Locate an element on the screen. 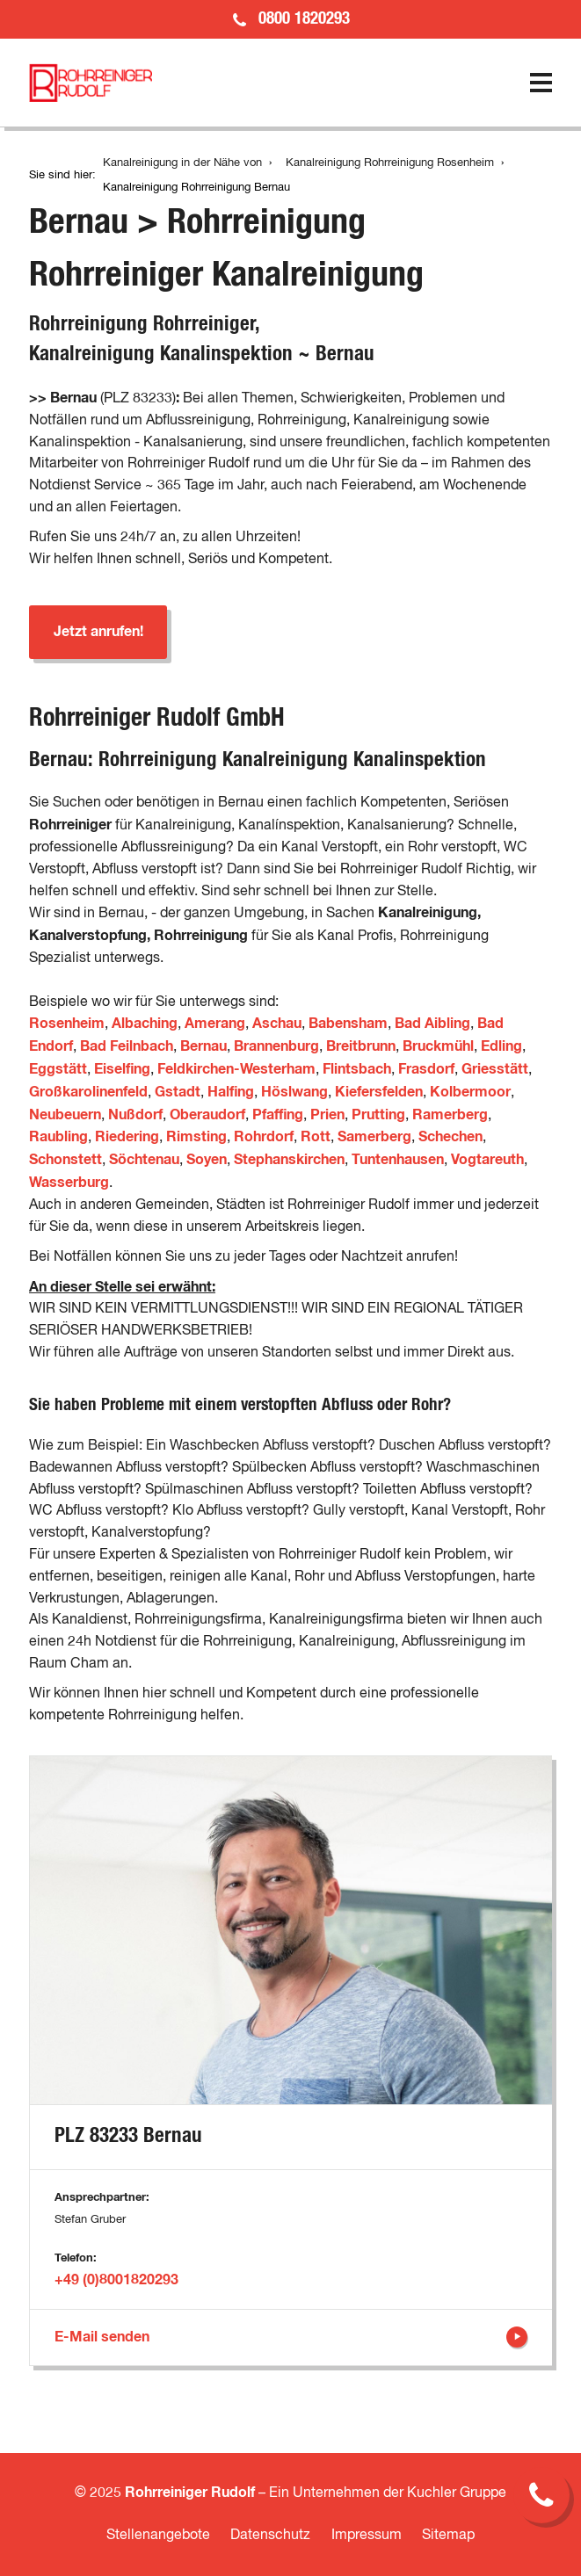 The width and height of the screenshot is (581, 2576). Söchtenau is located at coordinates (144, 1160).